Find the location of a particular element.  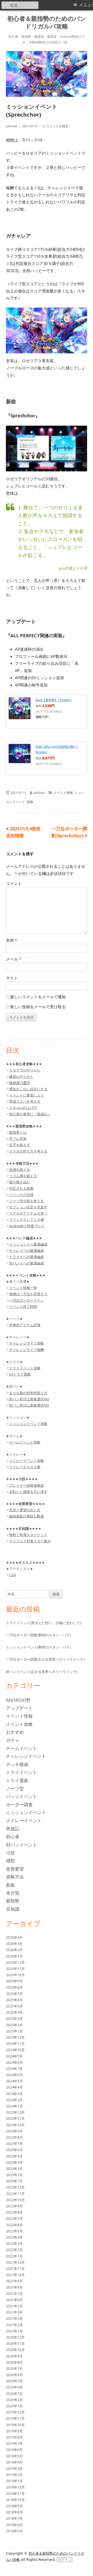

2024年11月 is located at coordinates (15, 2043).